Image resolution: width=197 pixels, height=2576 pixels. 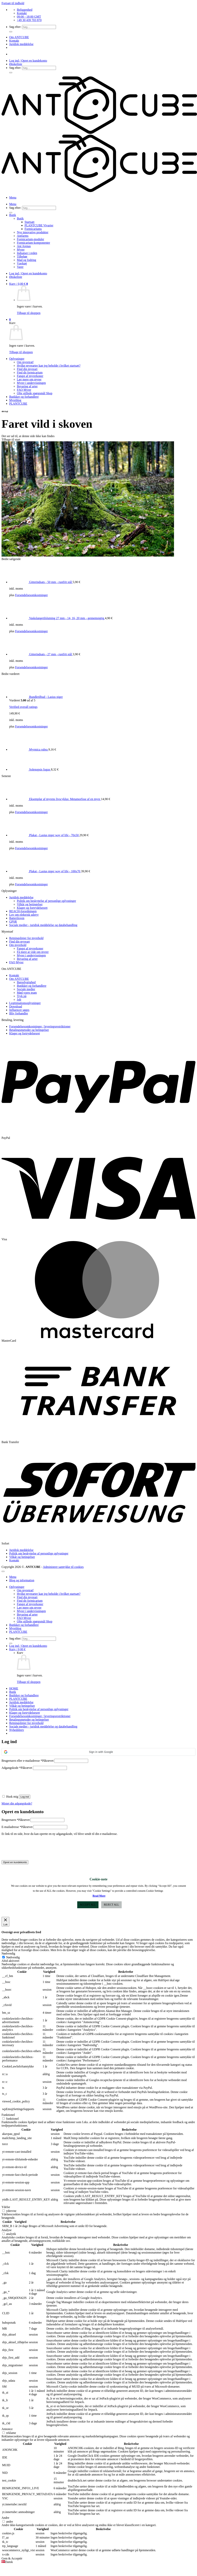 What do you see at coordinates (29, 379) in the screenshot?
I see `Lær mere om myrer` at bounding box center [29, 379].